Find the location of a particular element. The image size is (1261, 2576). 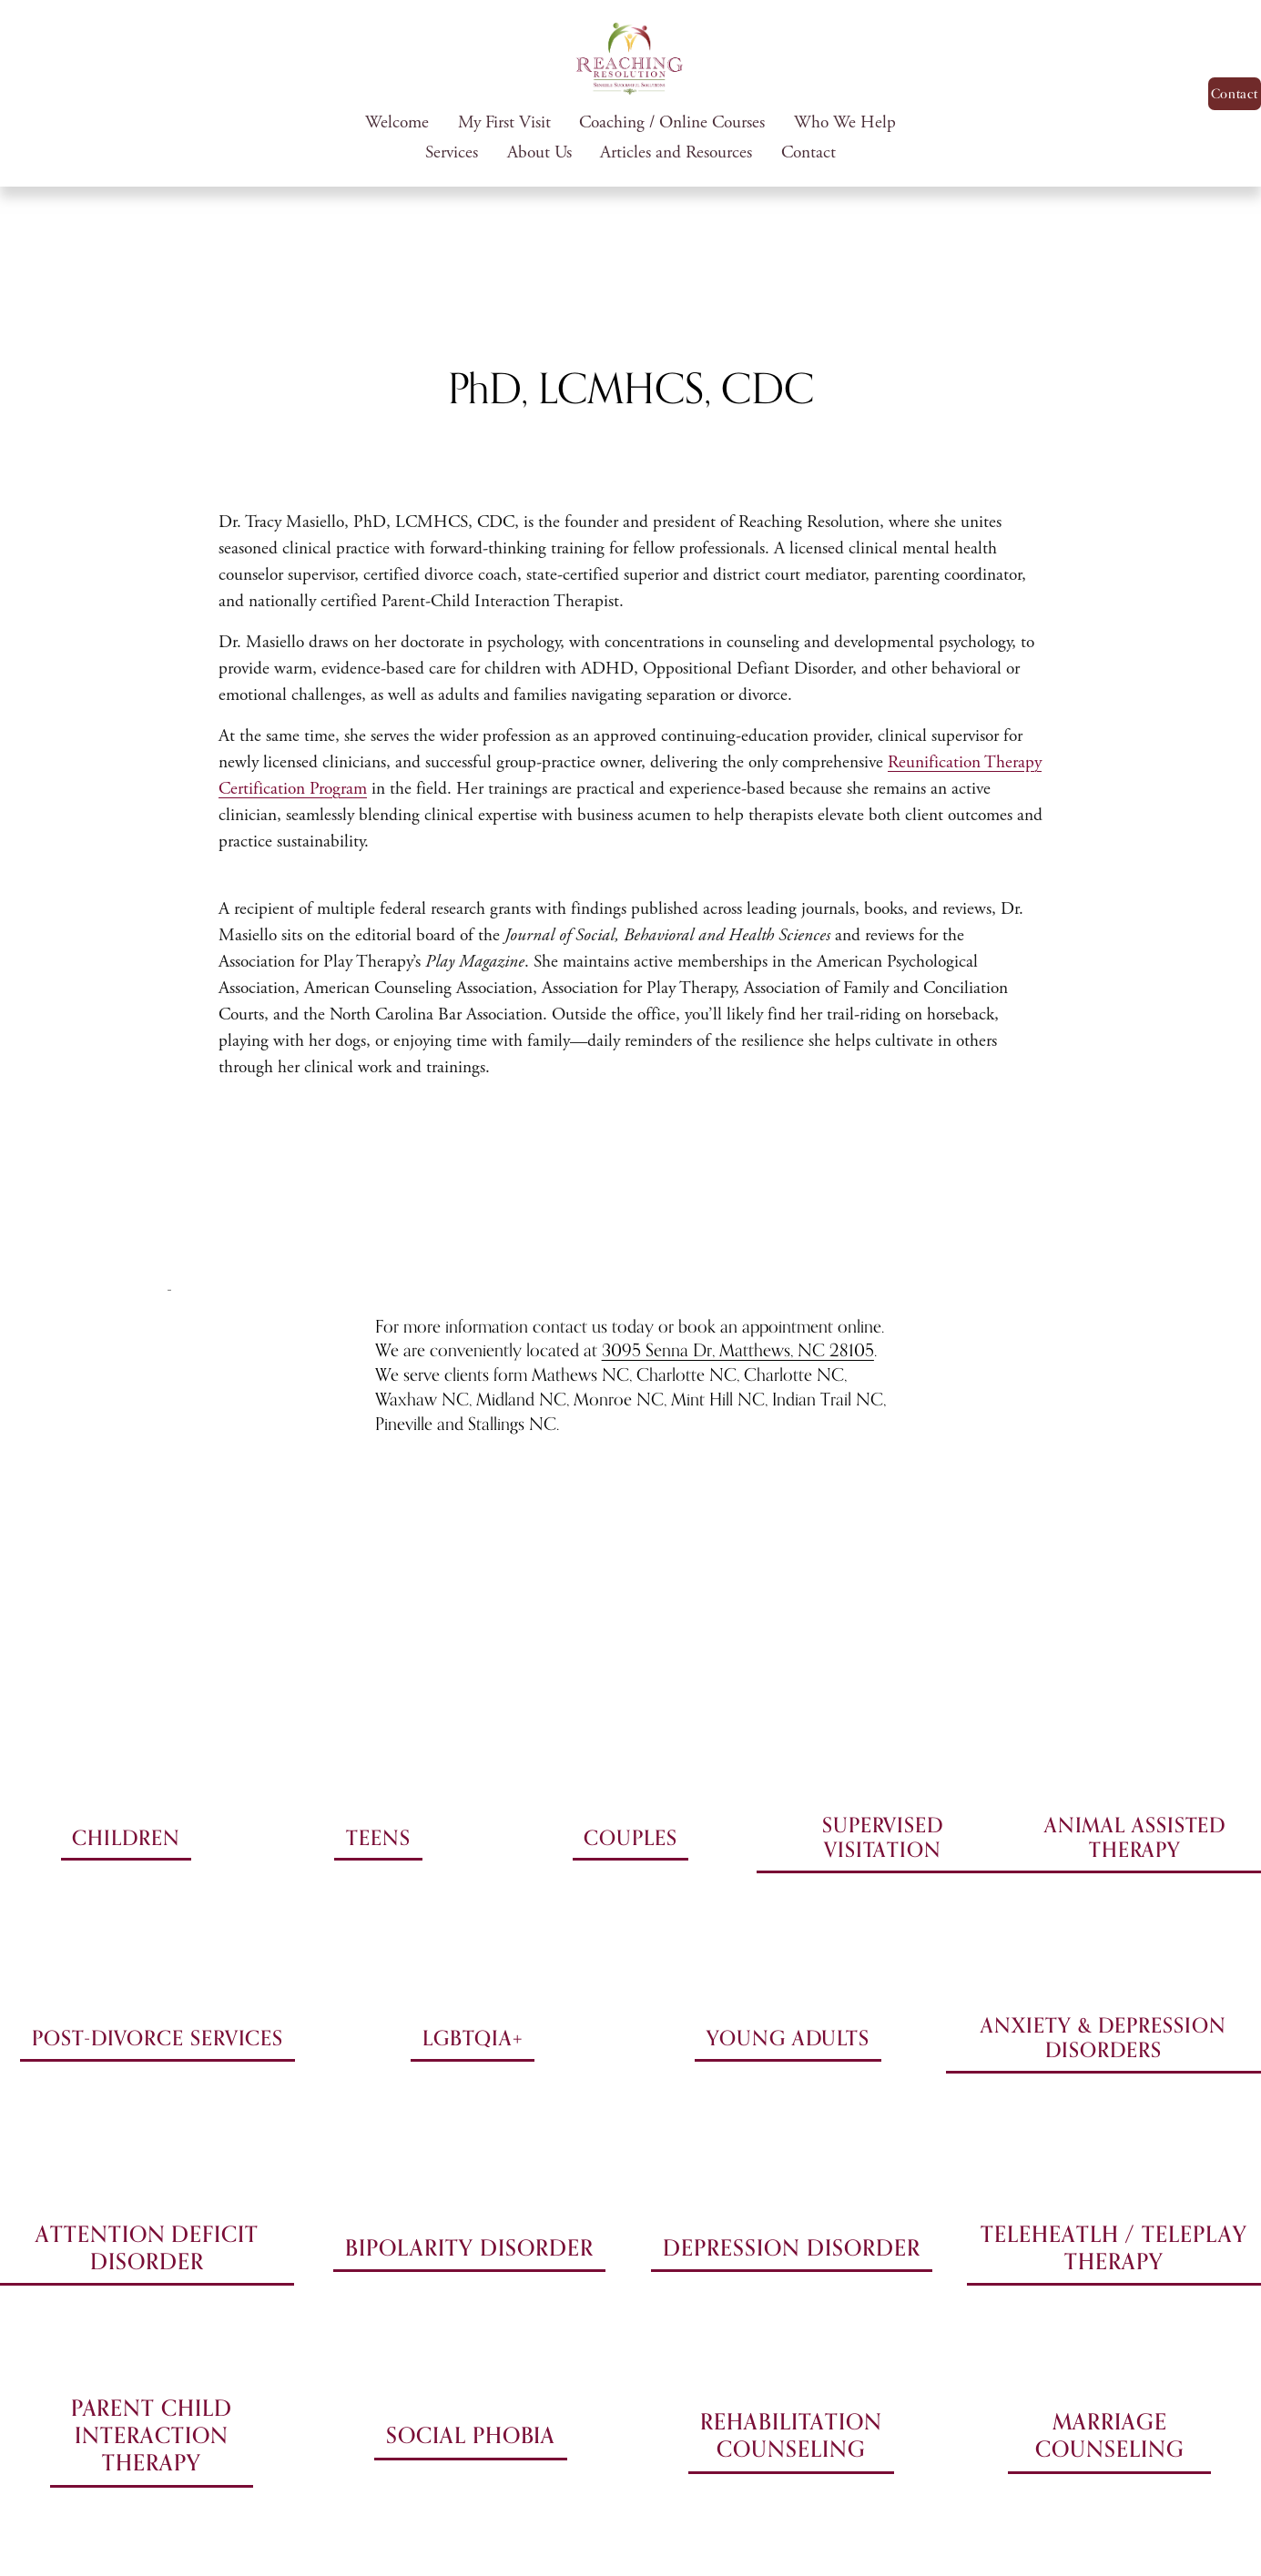

MARRIAGE COUNSELING is located at coordinates (1110, 2435).